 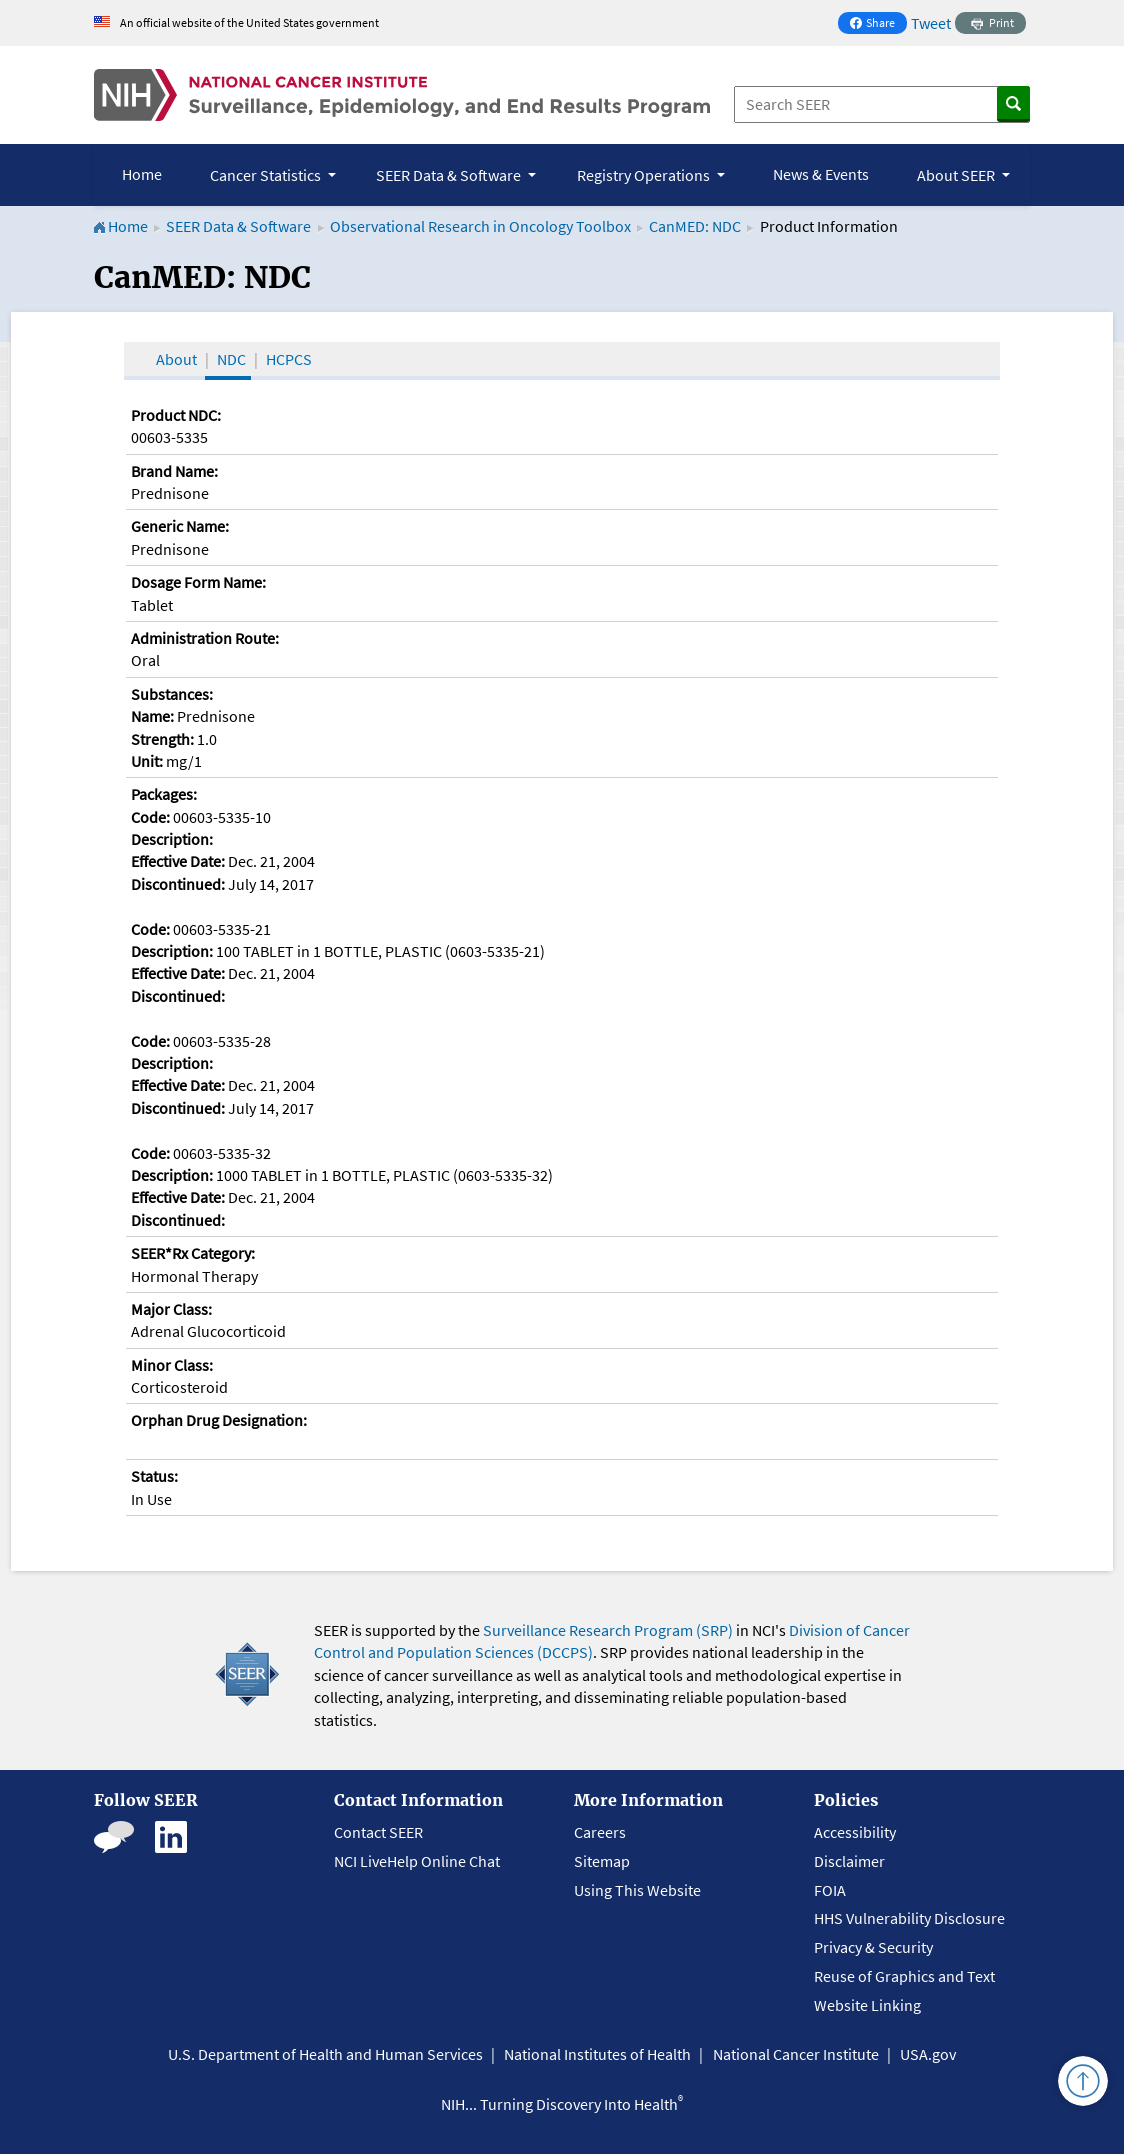 I want to click on Contact SEER, so click(x=378, y=1832).